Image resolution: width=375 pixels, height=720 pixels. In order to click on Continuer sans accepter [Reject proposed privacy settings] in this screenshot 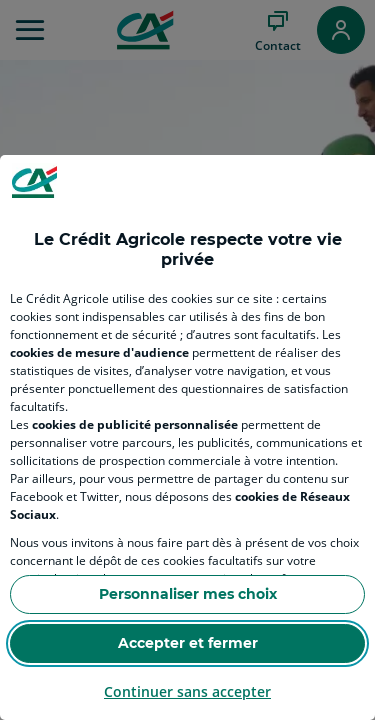, I will do `click(187, 691)`.